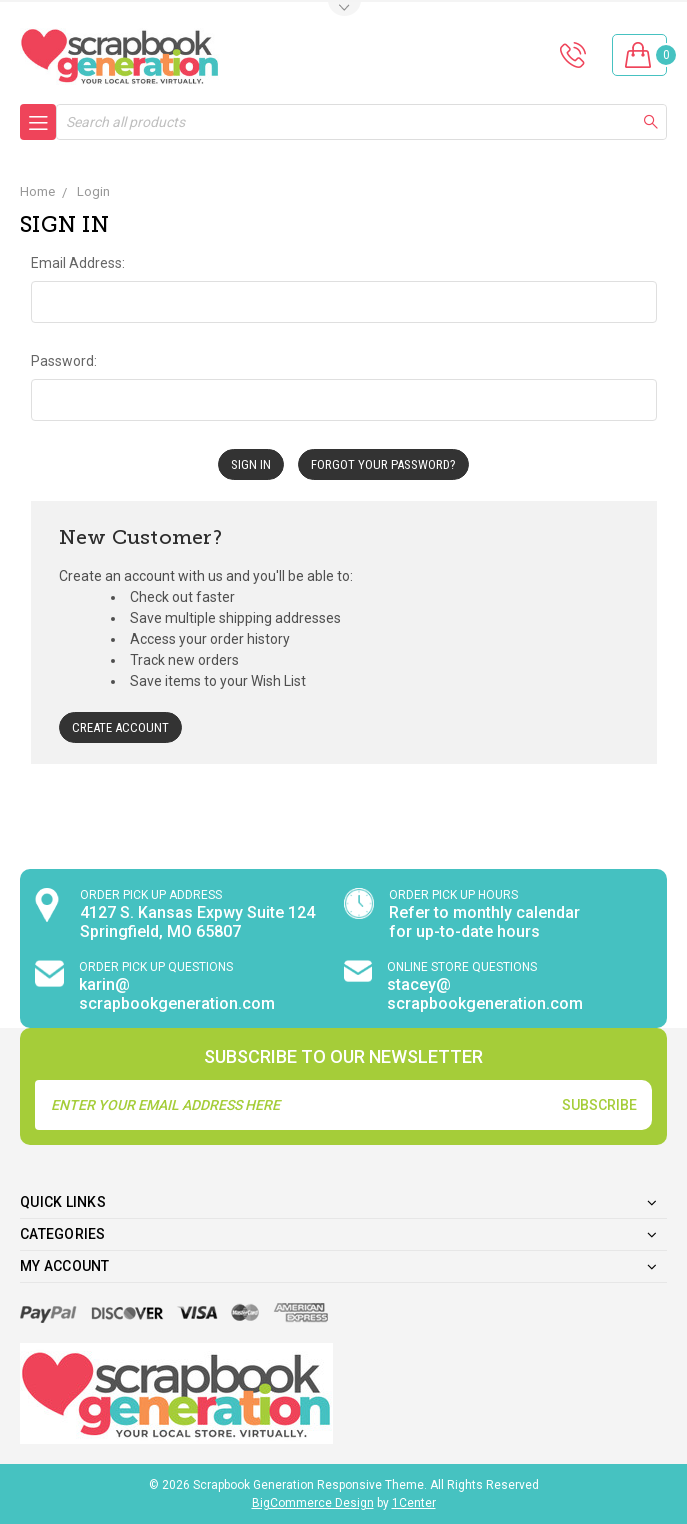 This screenshot has width=687, height=1524. What do you see at coordinates (313, 1503) in the screenshot?
I see `BigCommerce Design` at bounding box center [313, 1503].